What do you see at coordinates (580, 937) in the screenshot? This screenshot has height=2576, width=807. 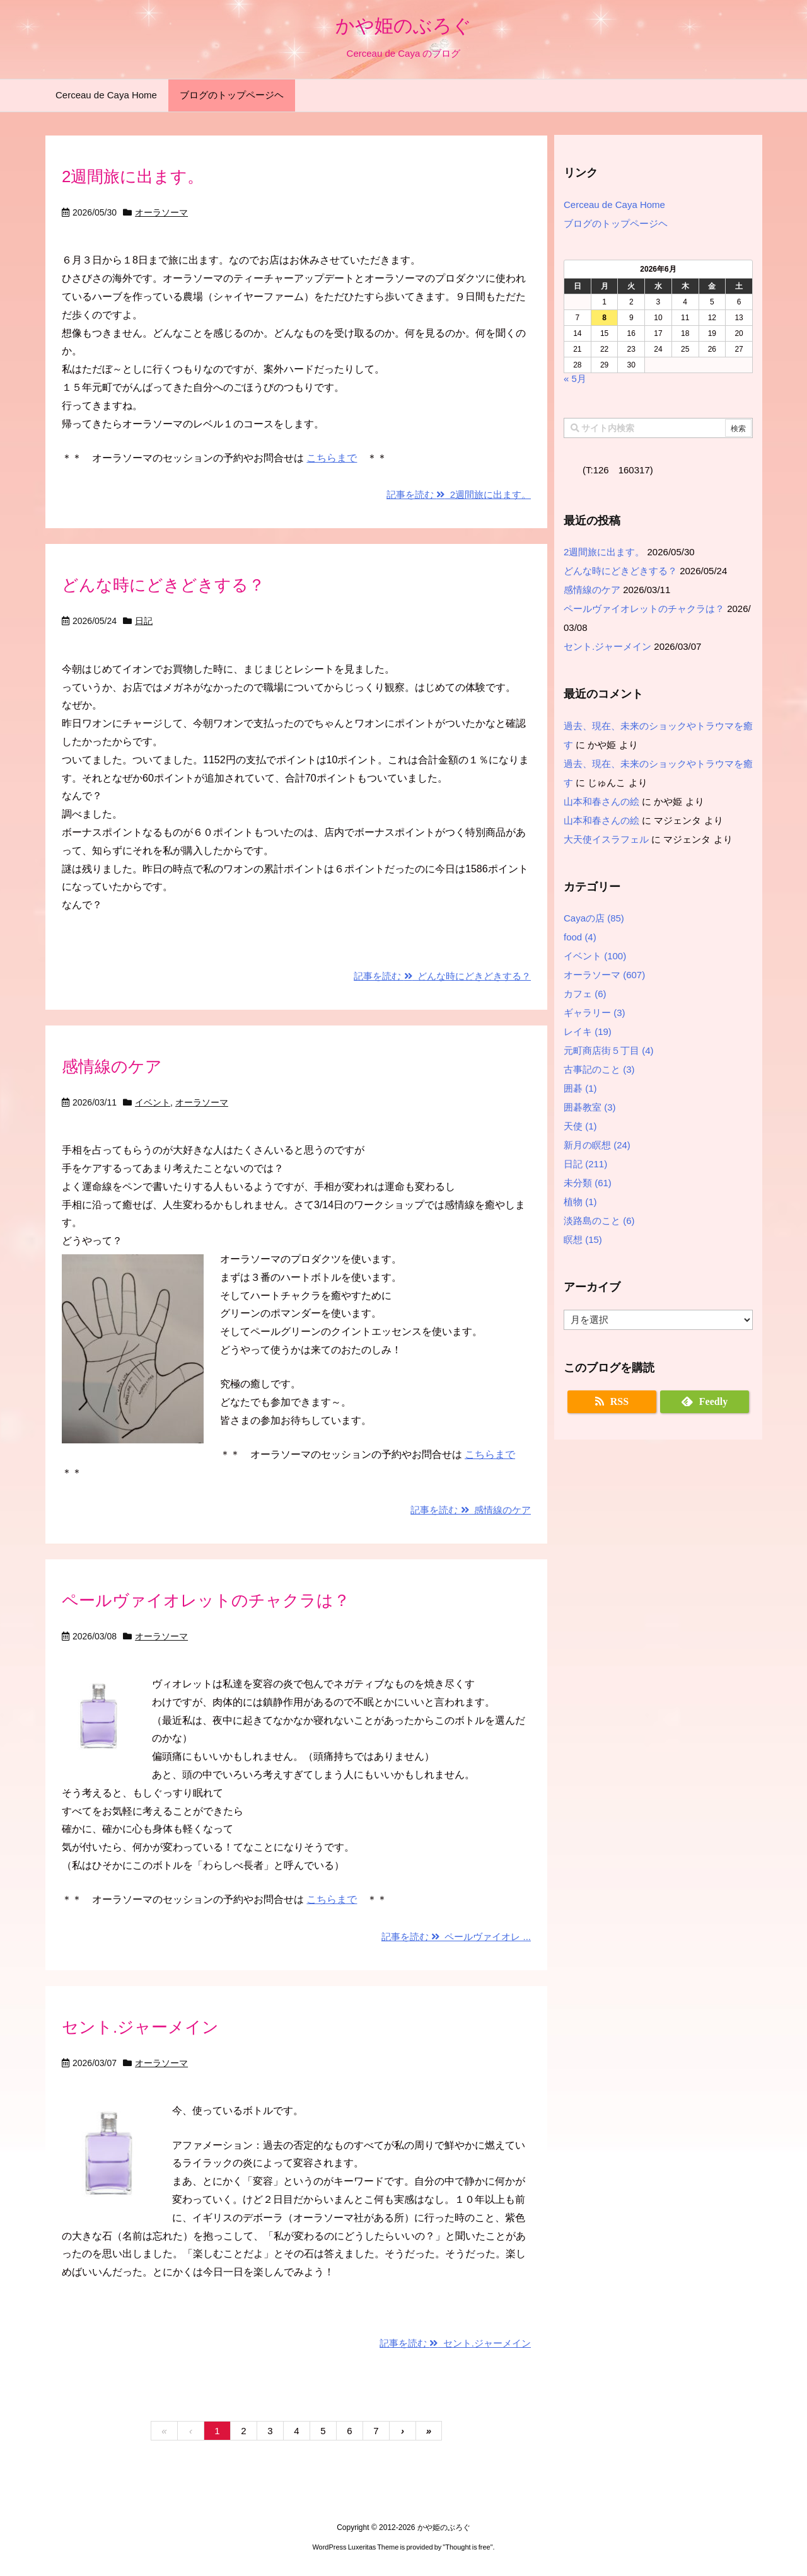 I see `food` at bounding box center [580, 937].